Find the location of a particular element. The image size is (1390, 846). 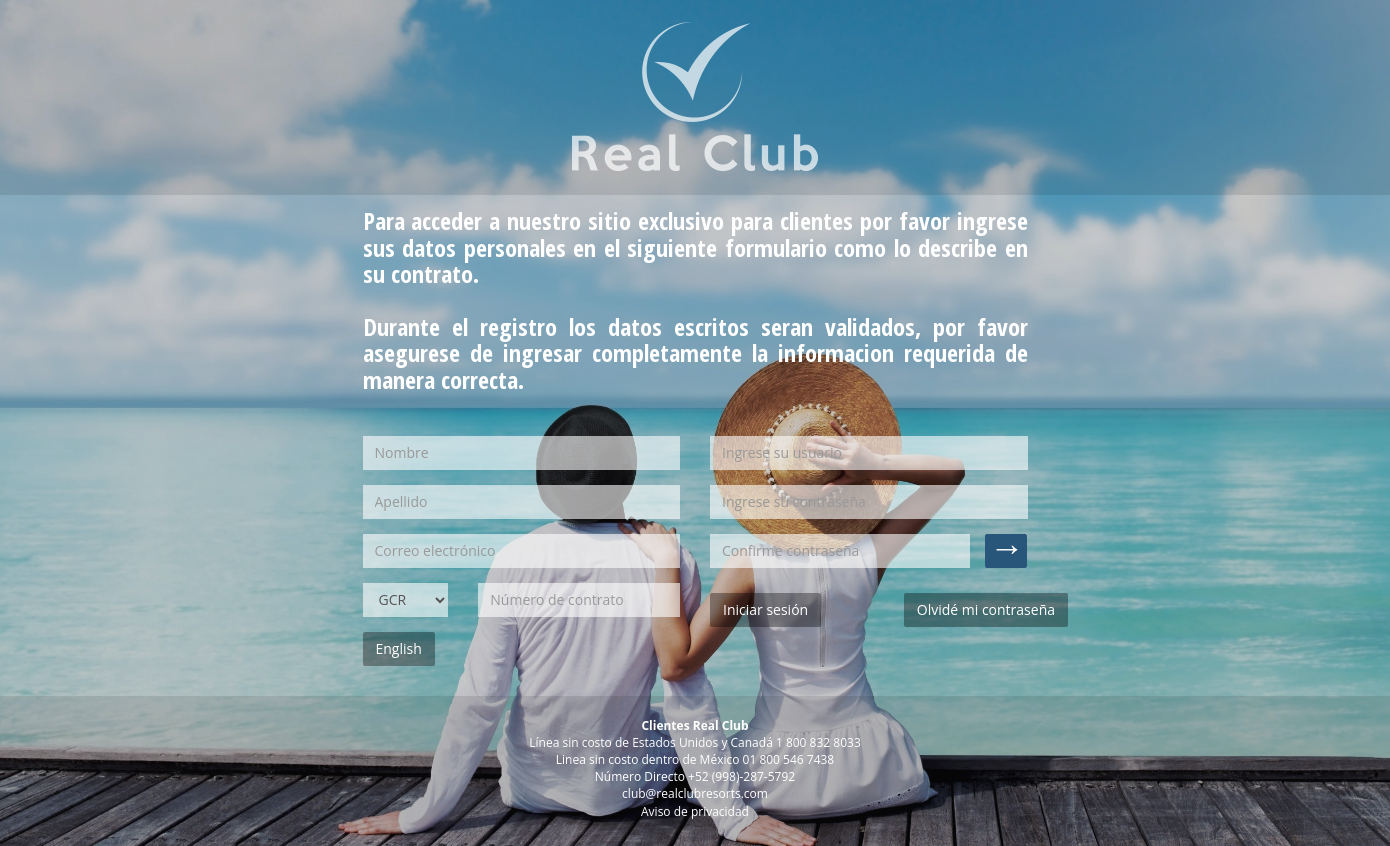

Aviso de privacidad is located at coordinates (695, 811).